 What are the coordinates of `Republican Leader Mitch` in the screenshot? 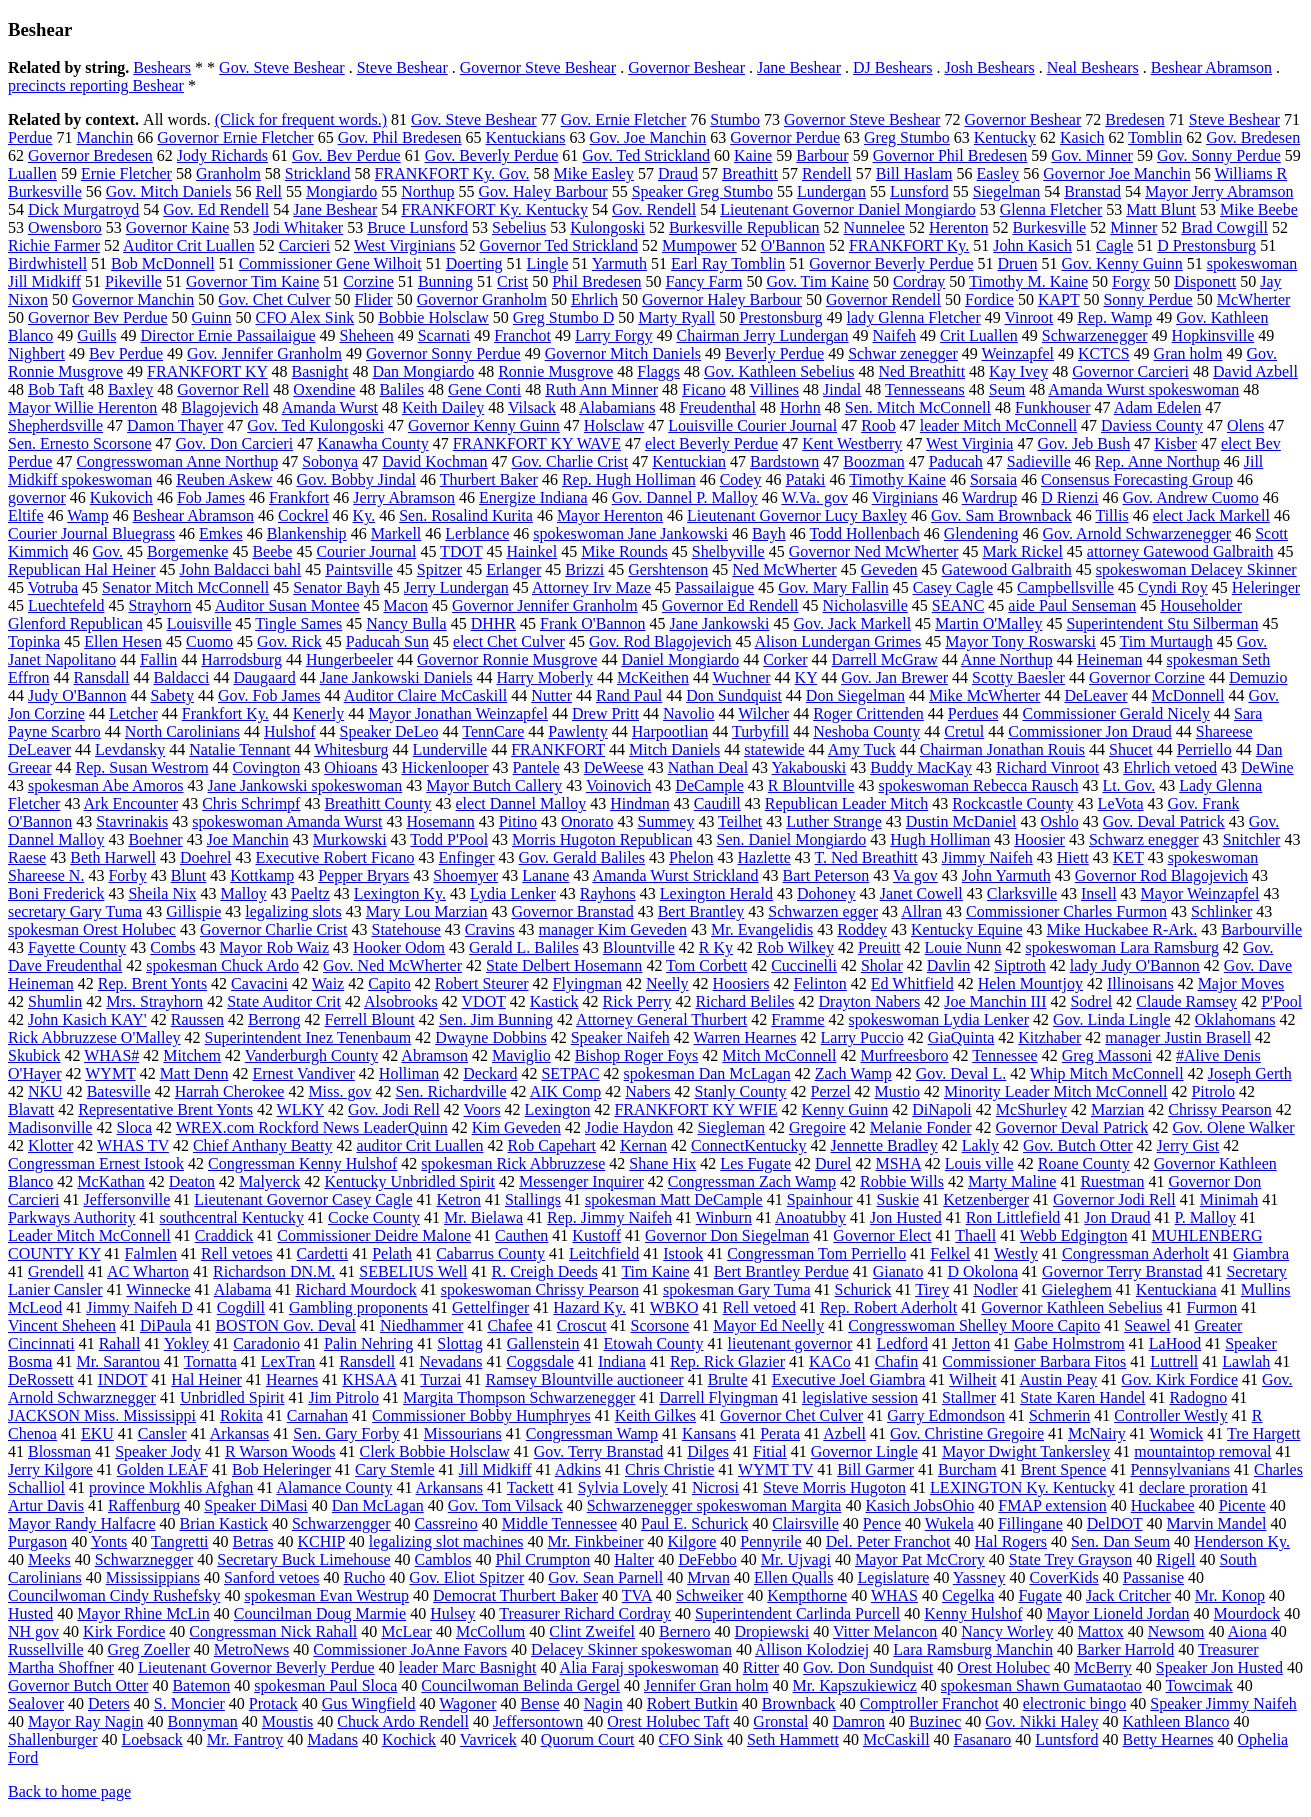 It's located at (847, 803).